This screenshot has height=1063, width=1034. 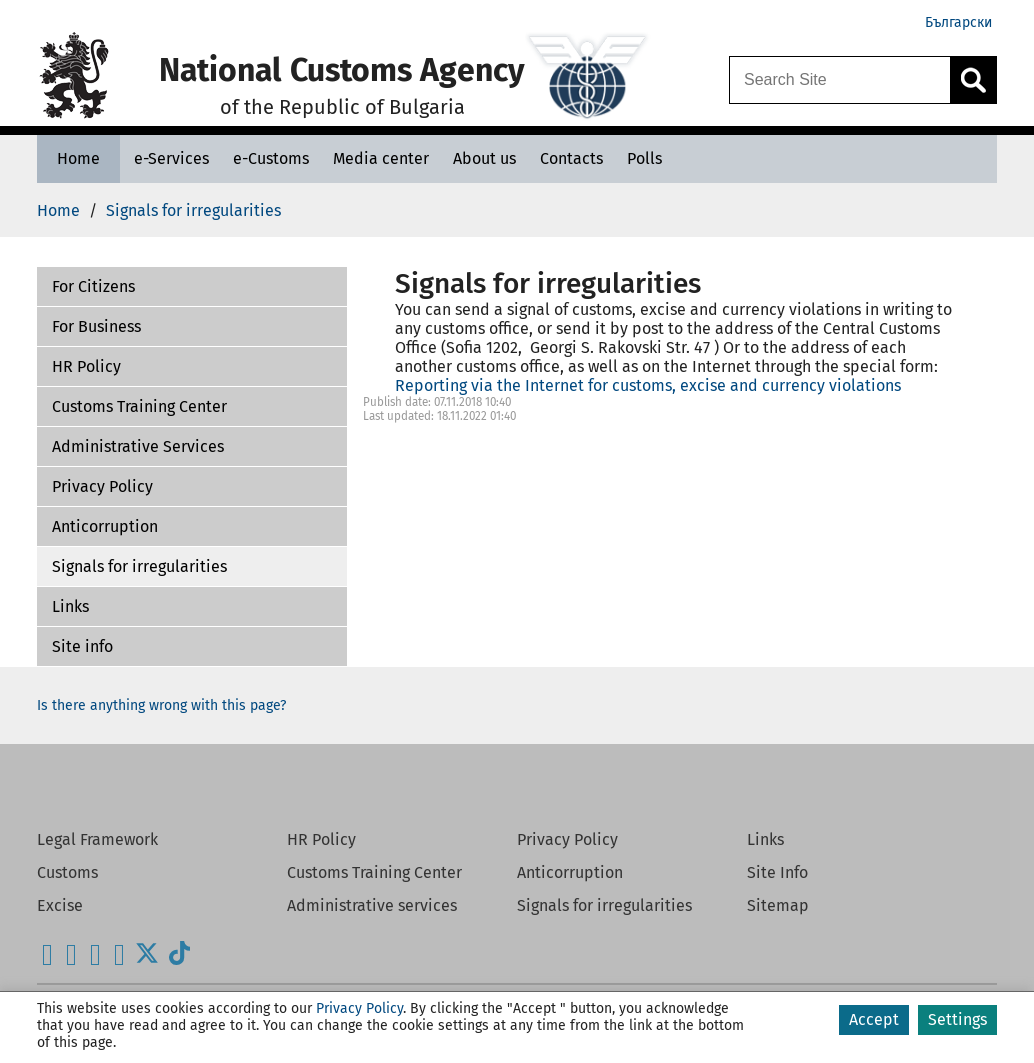 I want to click on HR Policy, so click(x=86, y=366).